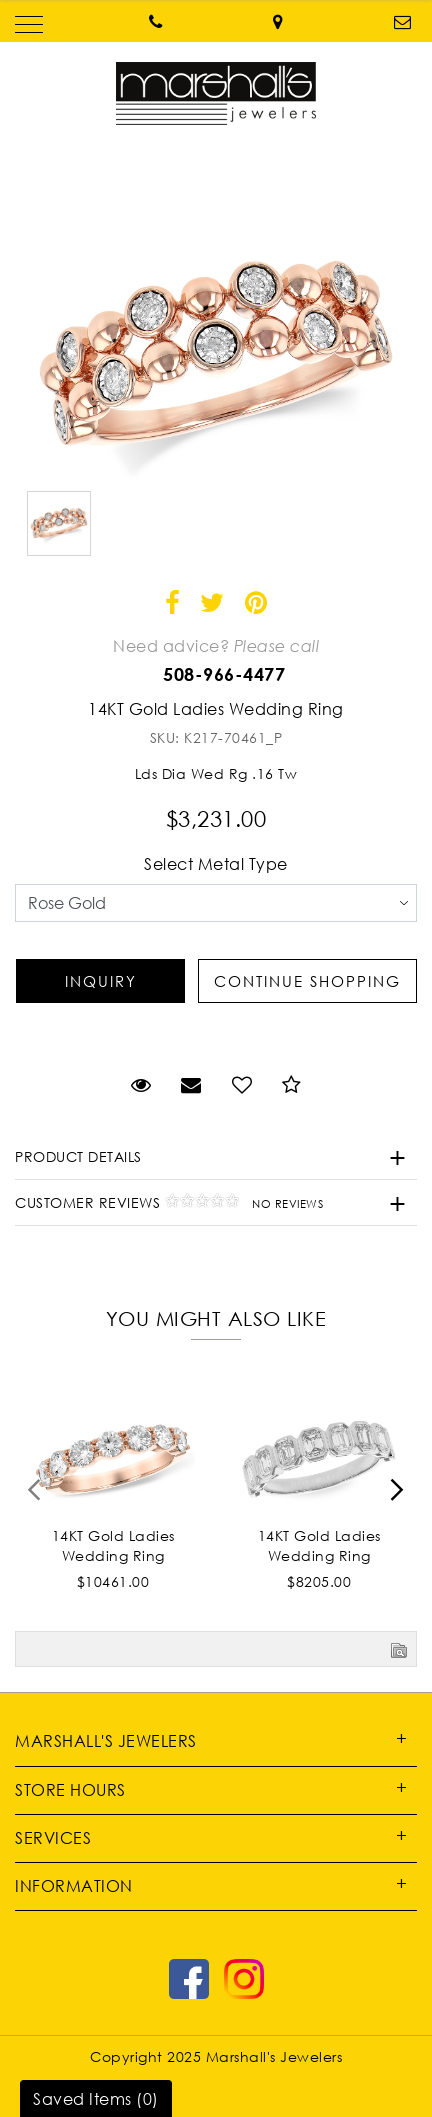 The image size is (432, 2117). I want to click on Product Details, so click(78, 1156).